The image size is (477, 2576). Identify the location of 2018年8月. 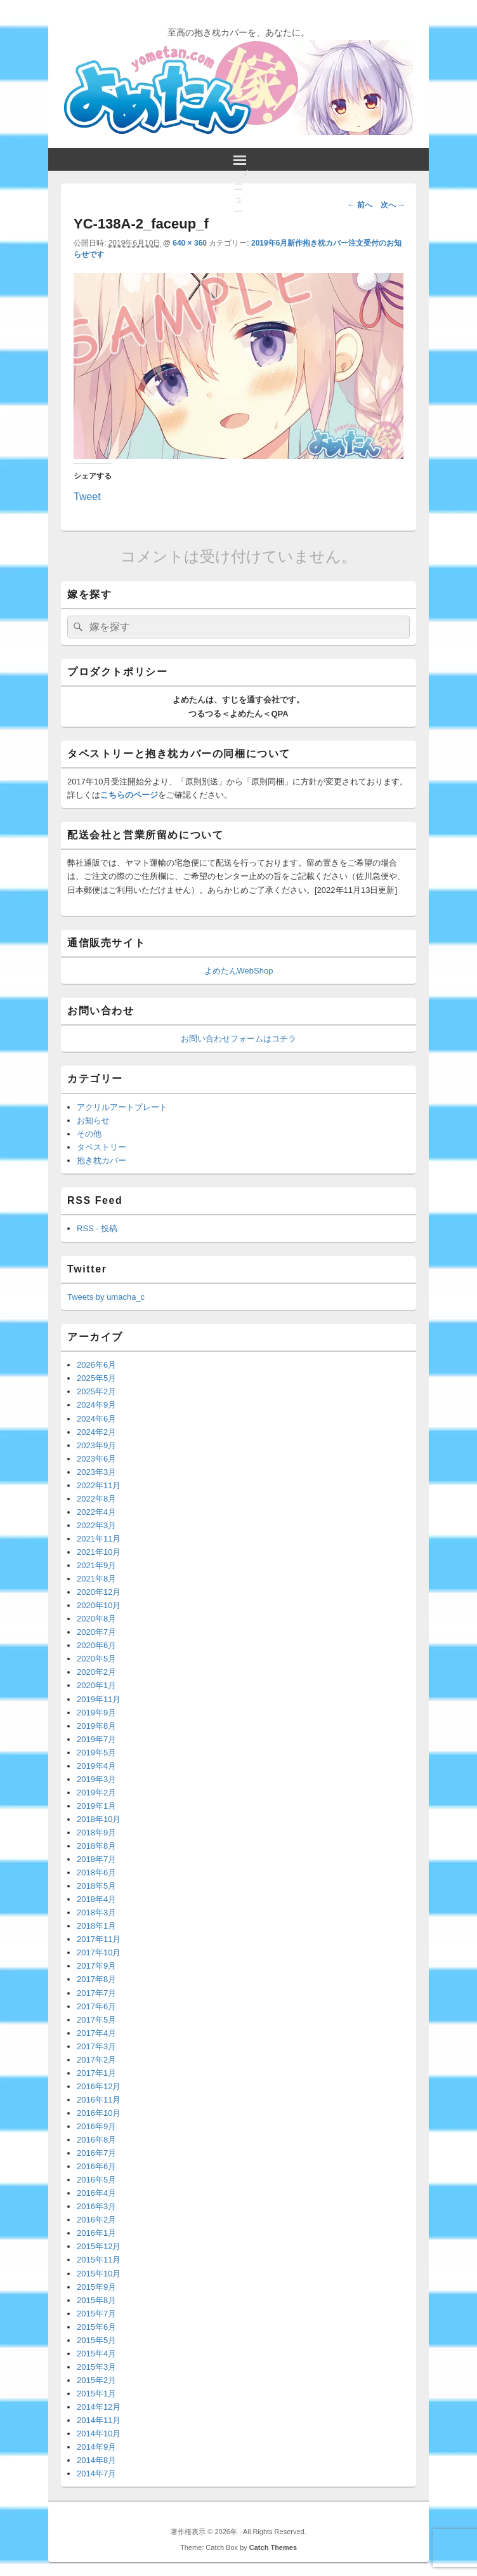
(96, 1846).